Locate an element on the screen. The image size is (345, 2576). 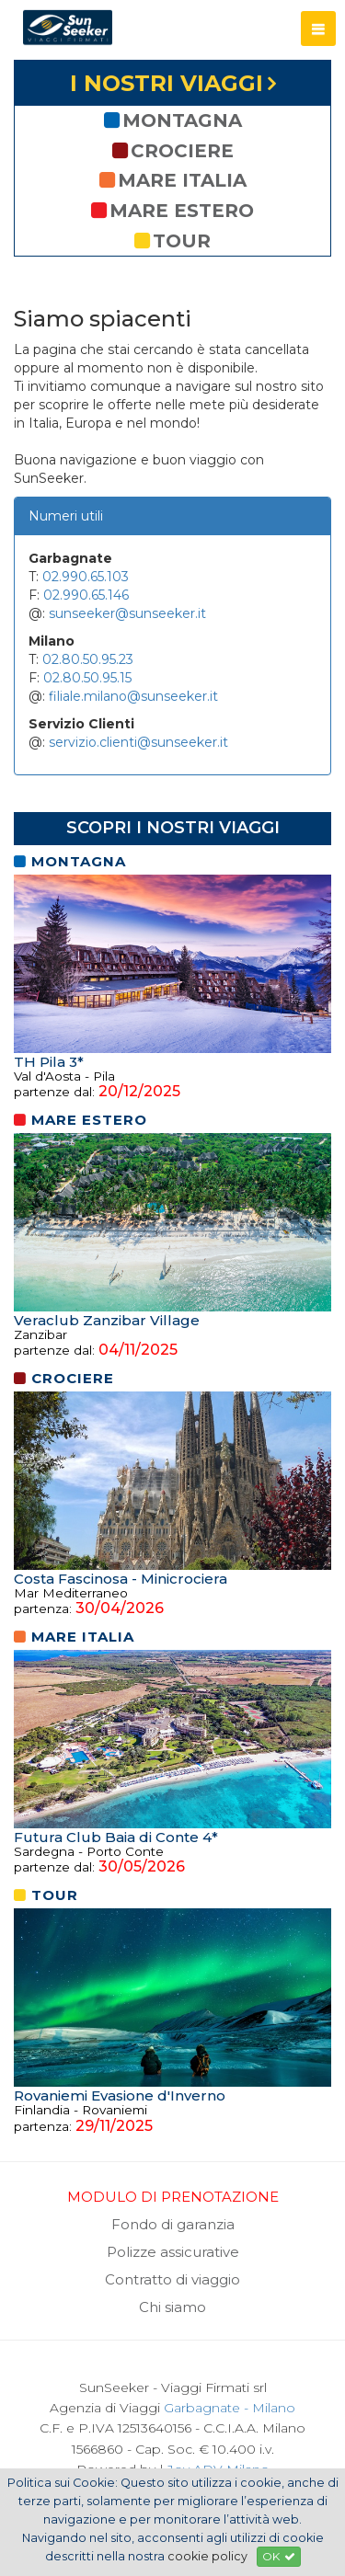
MODULO DI PRENOTAZIONE is located at coordinates (173, 2196).